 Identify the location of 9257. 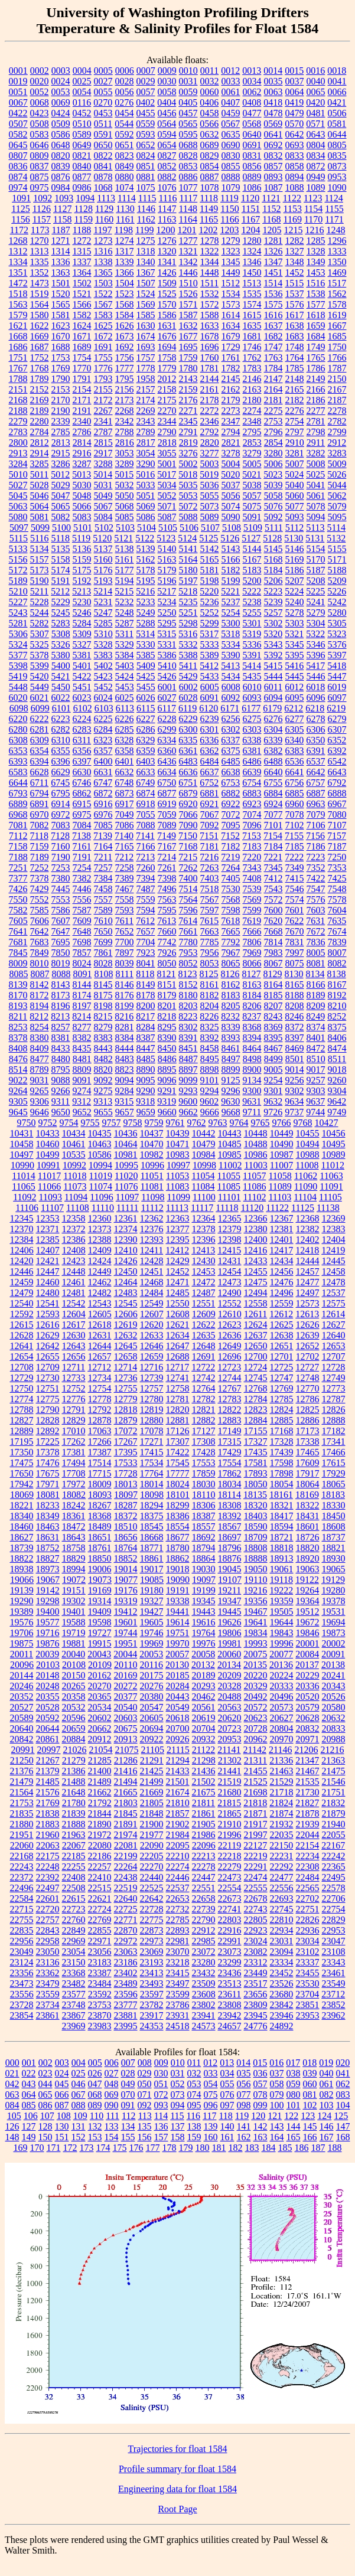
(316, 1080).